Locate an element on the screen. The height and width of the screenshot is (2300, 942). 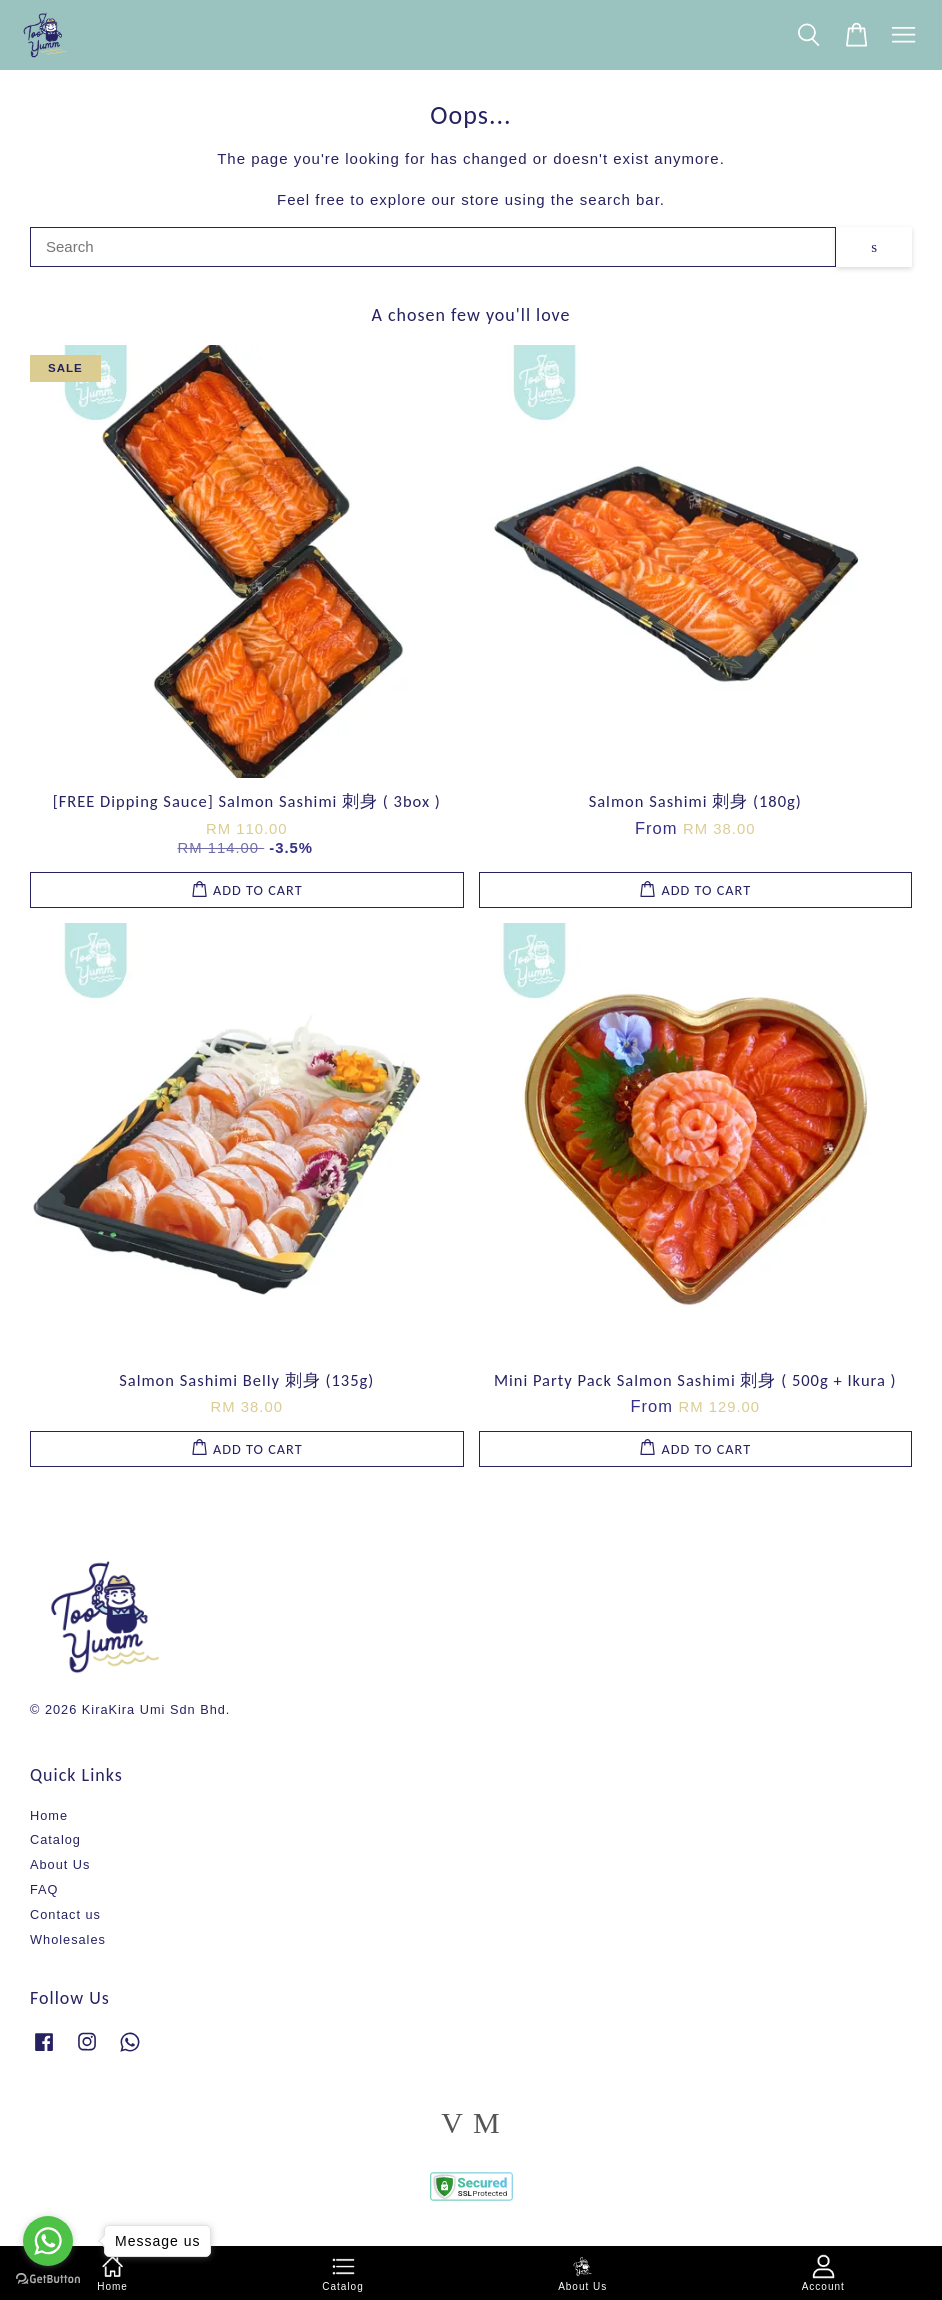
Wholesales is located at coordinates (68, 1939).